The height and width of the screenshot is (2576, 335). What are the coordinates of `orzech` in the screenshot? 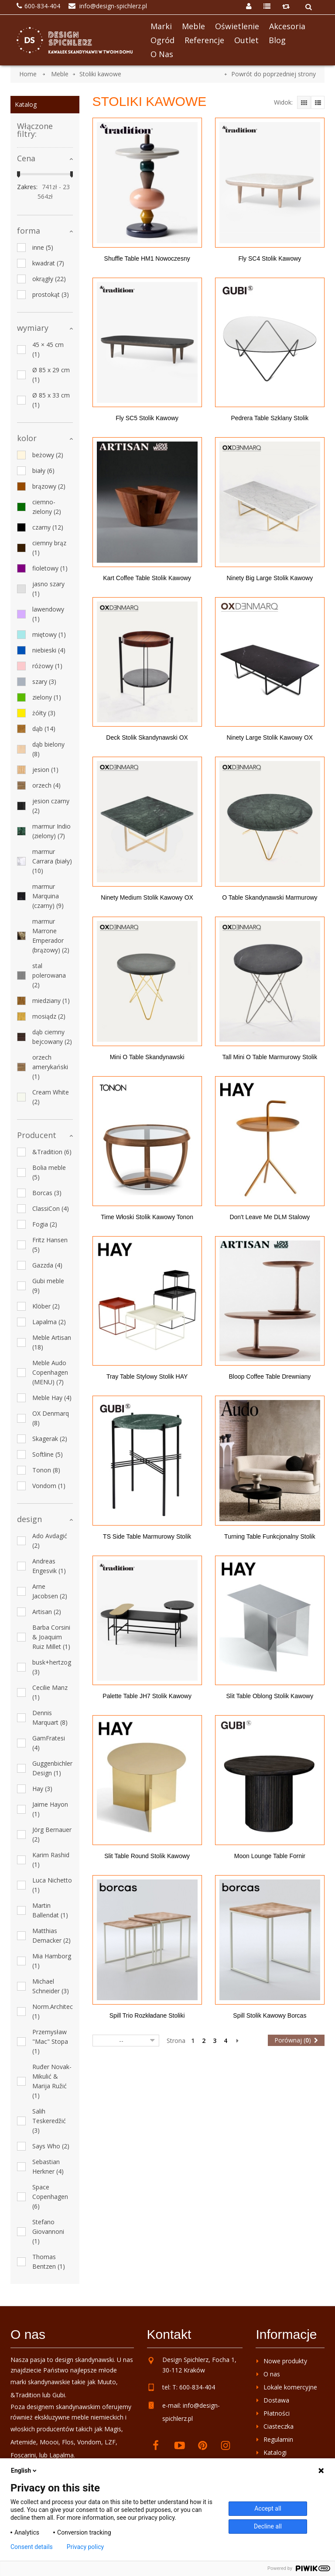 It's located at (46, 785).